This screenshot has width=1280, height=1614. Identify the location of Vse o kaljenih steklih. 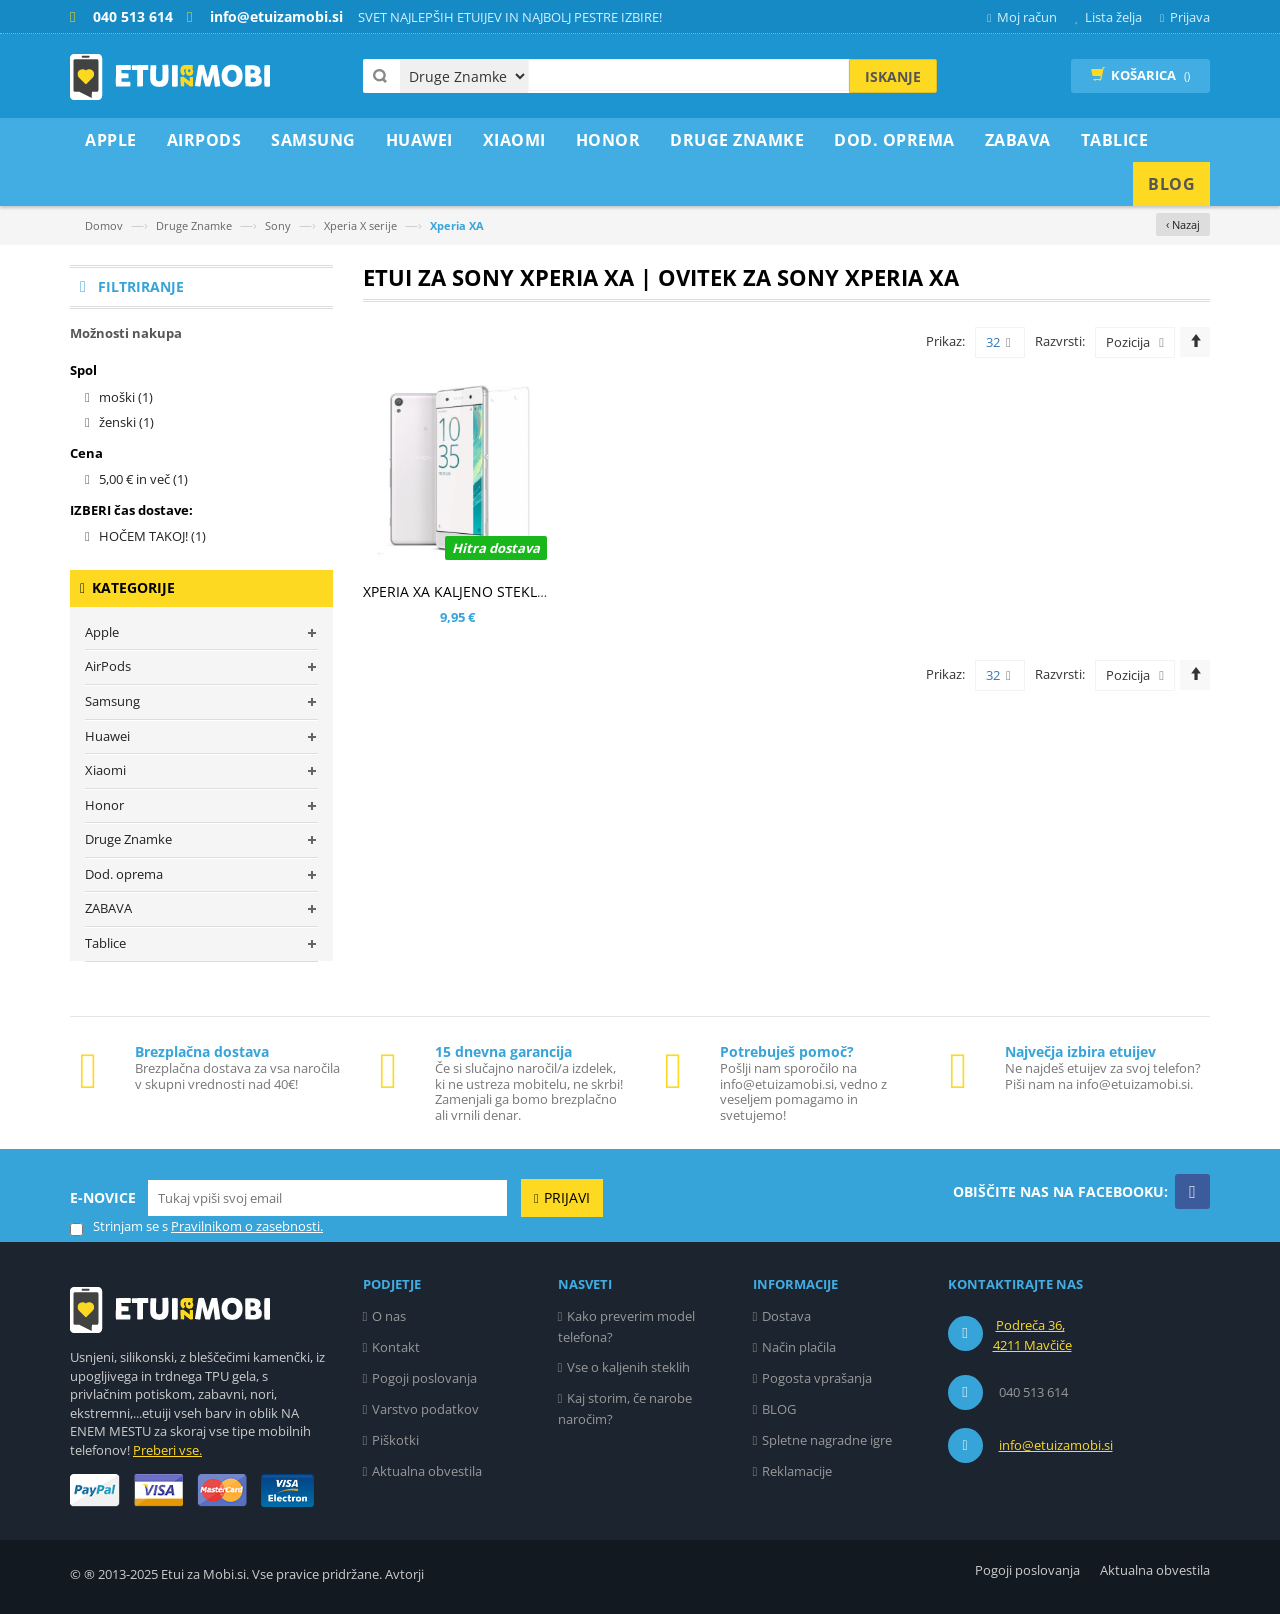
(628, 1367).